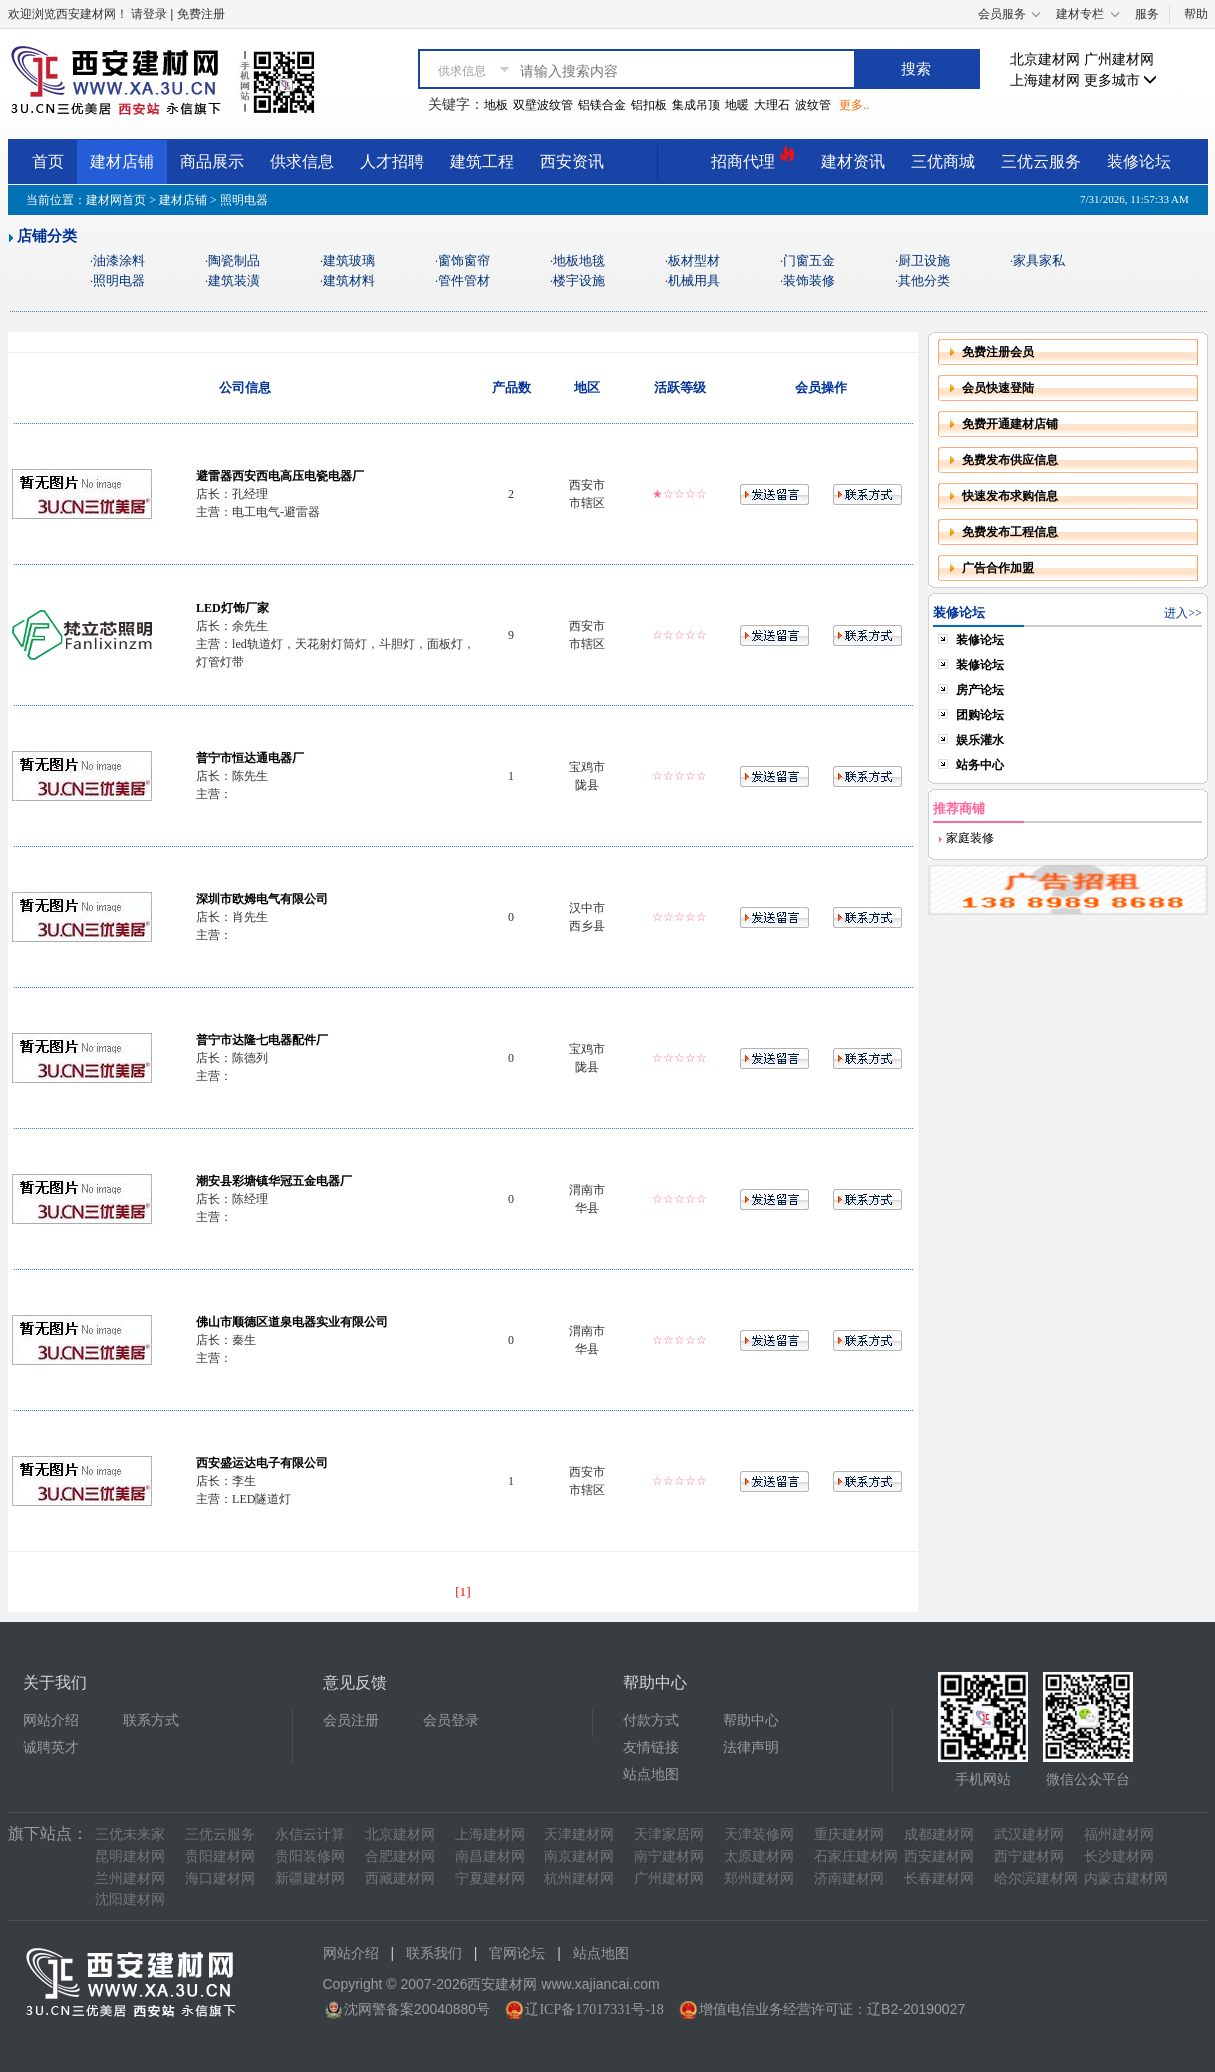  What do you see at coordinates (1147, 14) in the screenshot?
I see `服务` at bounding box center [1147, 14].